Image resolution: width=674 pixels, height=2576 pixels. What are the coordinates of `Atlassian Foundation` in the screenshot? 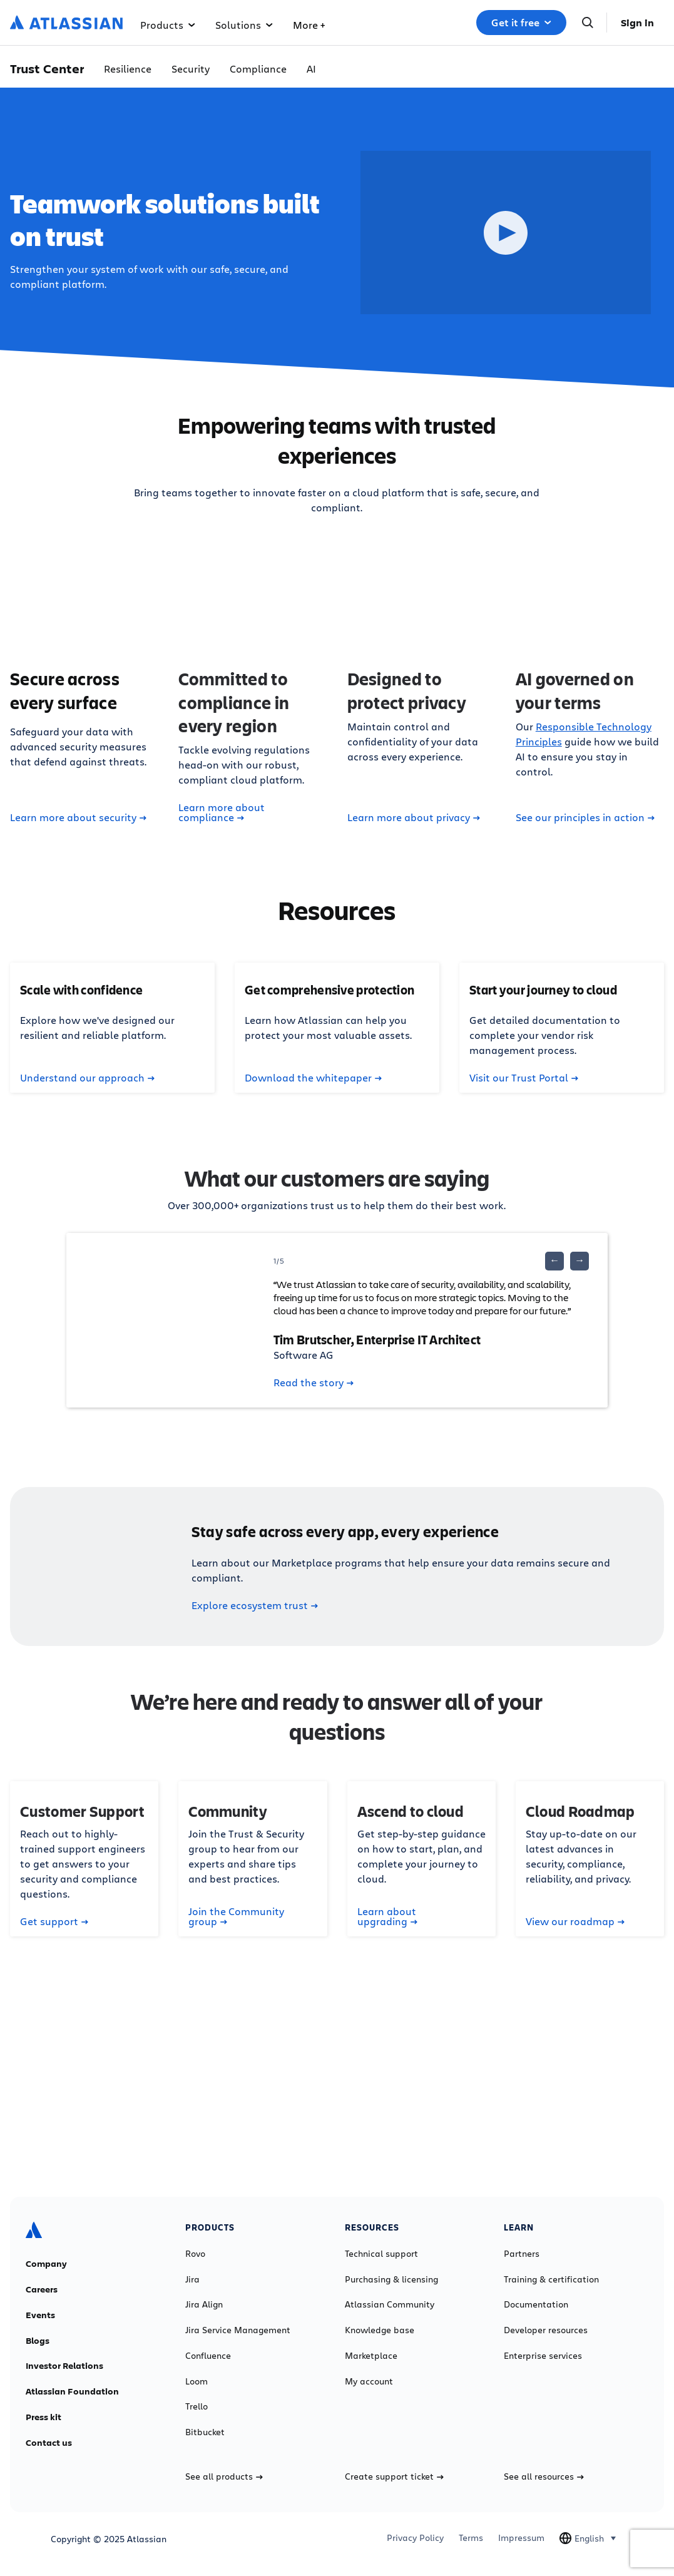 It's located at (72, 2391).